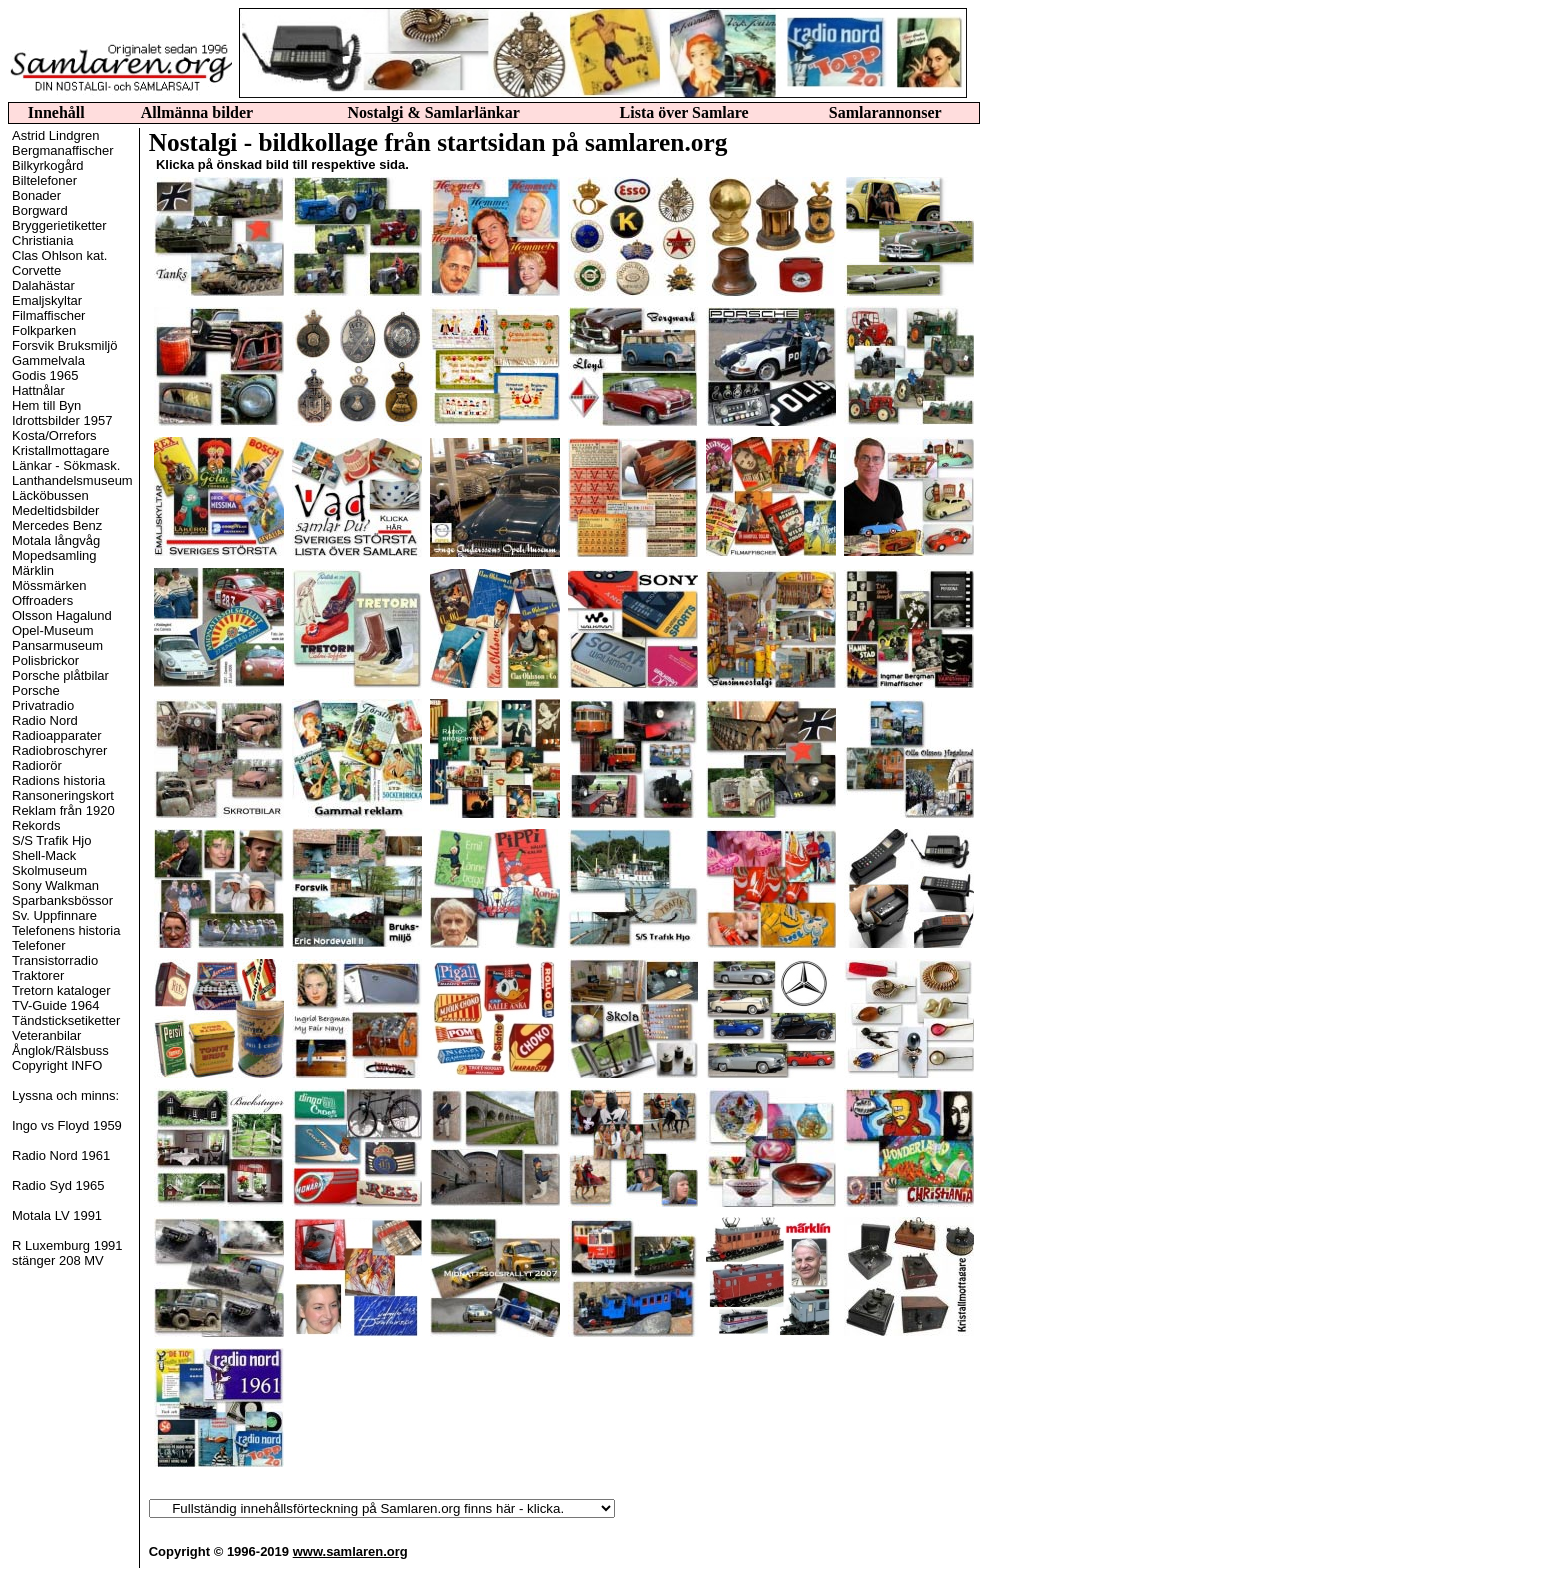  I want to click on Borgward, so click(40, 210).